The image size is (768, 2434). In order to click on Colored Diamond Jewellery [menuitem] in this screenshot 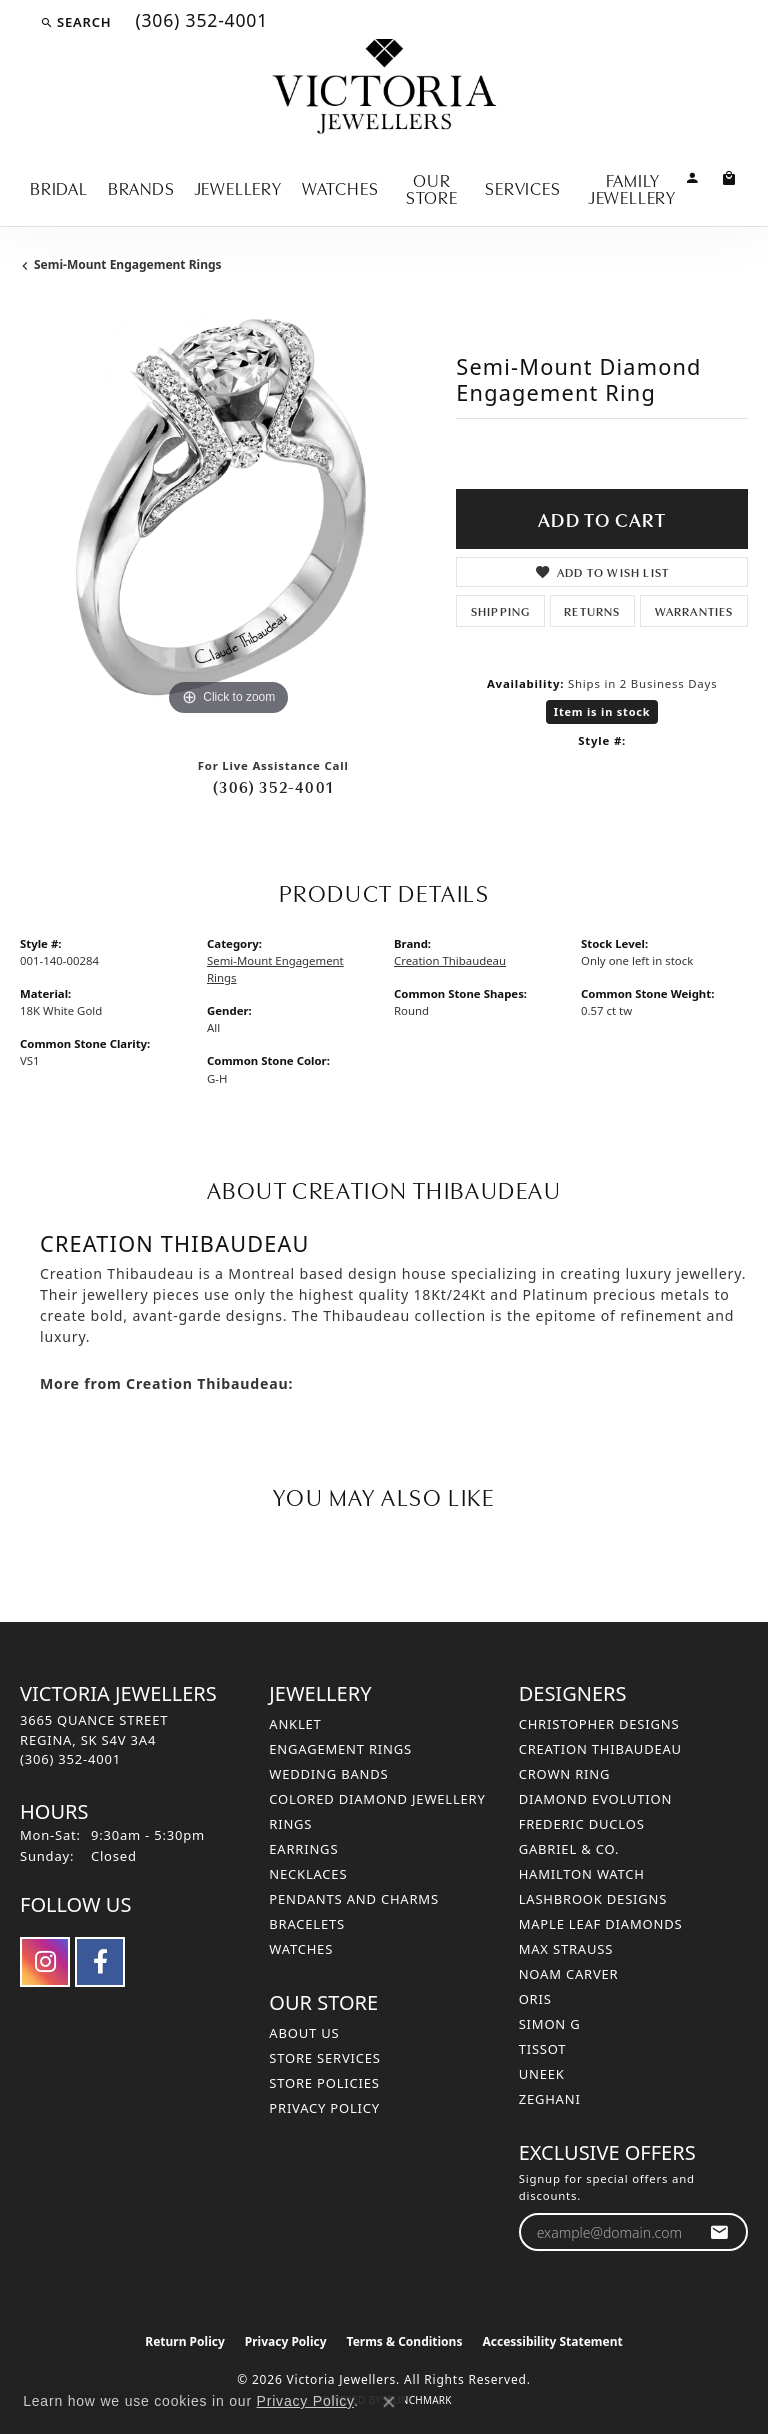, I will do `click(377, 1799)`.